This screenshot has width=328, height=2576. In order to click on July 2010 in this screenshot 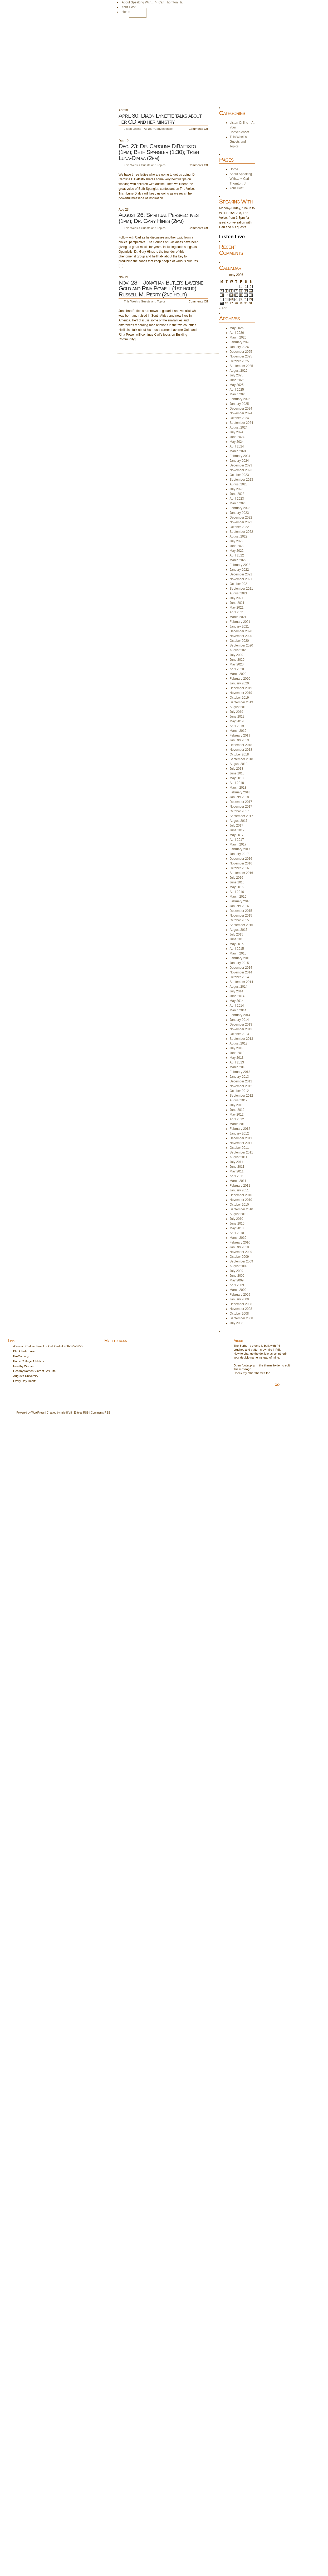, I will do `click(236, 1219)`.